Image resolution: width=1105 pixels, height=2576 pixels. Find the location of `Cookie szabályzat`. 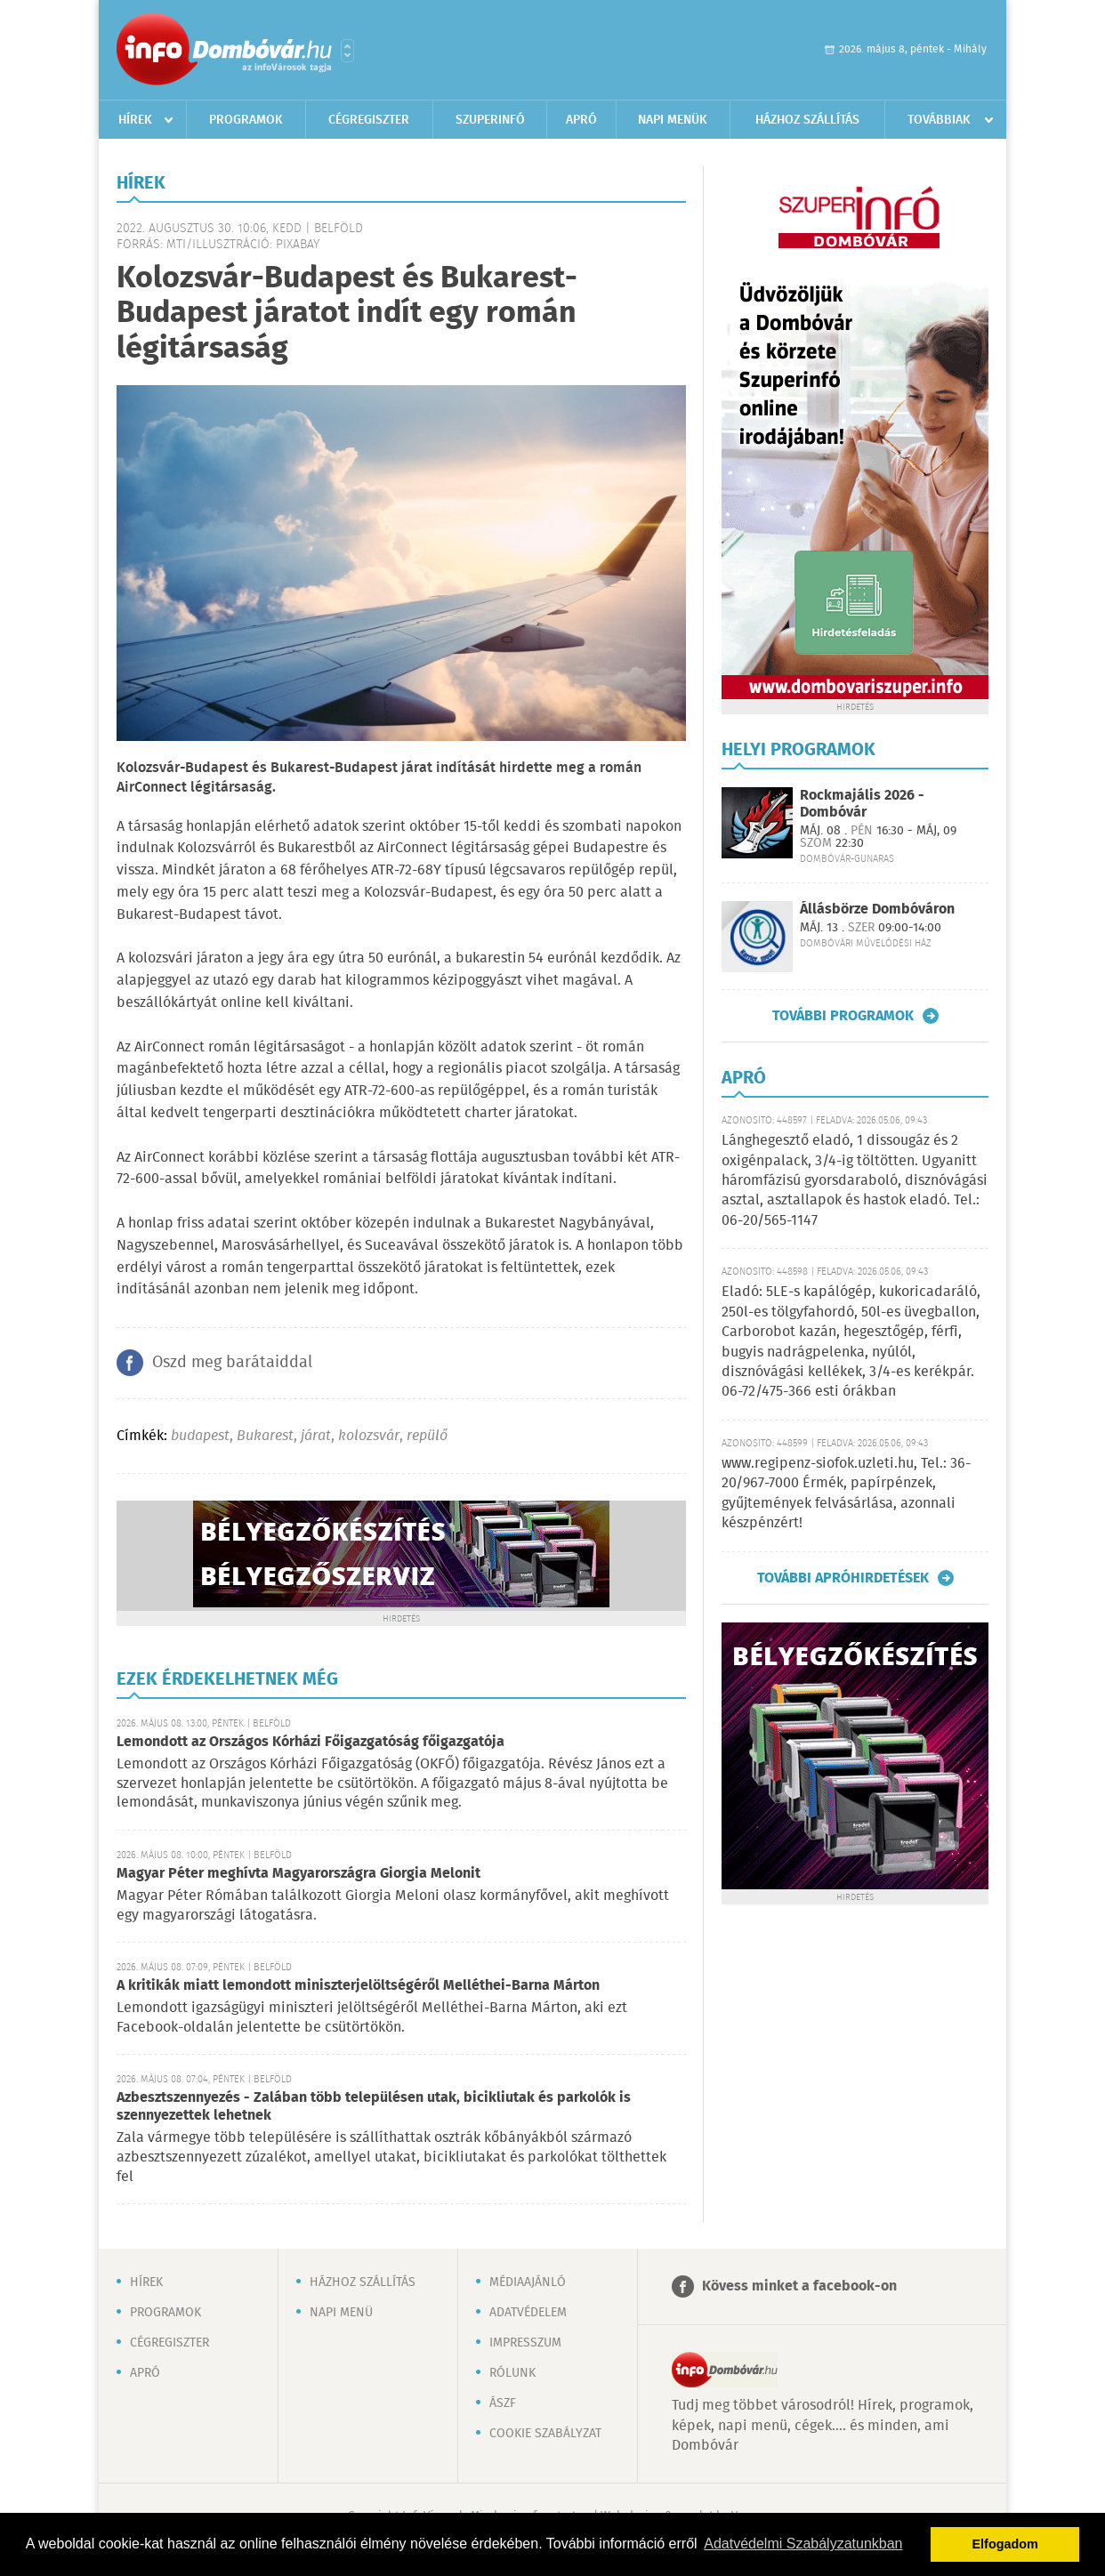

Cookie szabályzat is located at coordinates (545, 2433).